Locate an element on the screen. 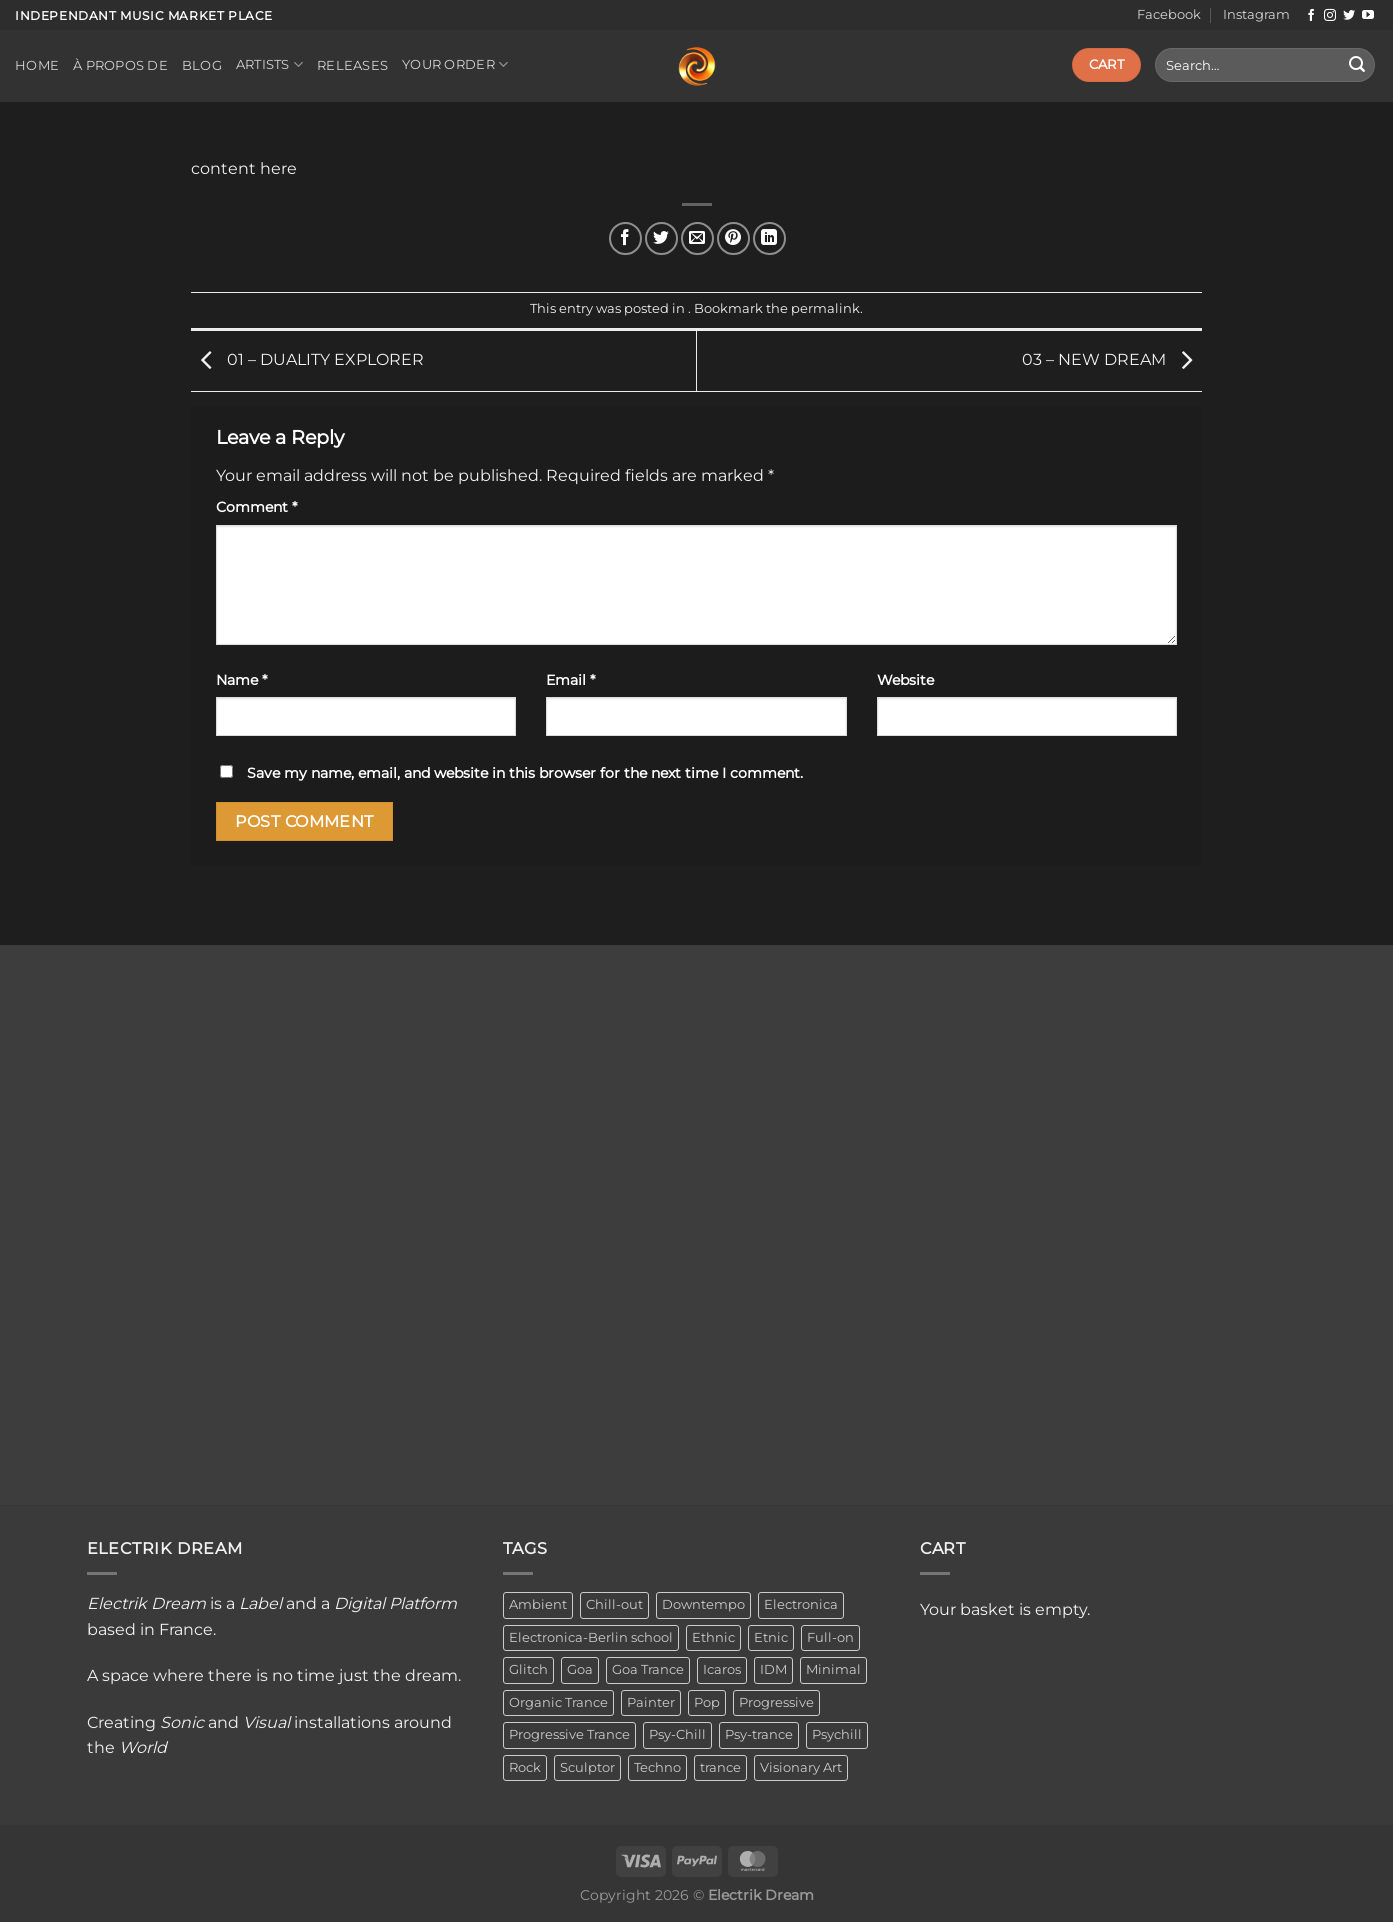 The width and height of the screenshot is (1393, 1922). IDM [IDM (1 item)] is located at coordinates (773, 1669).